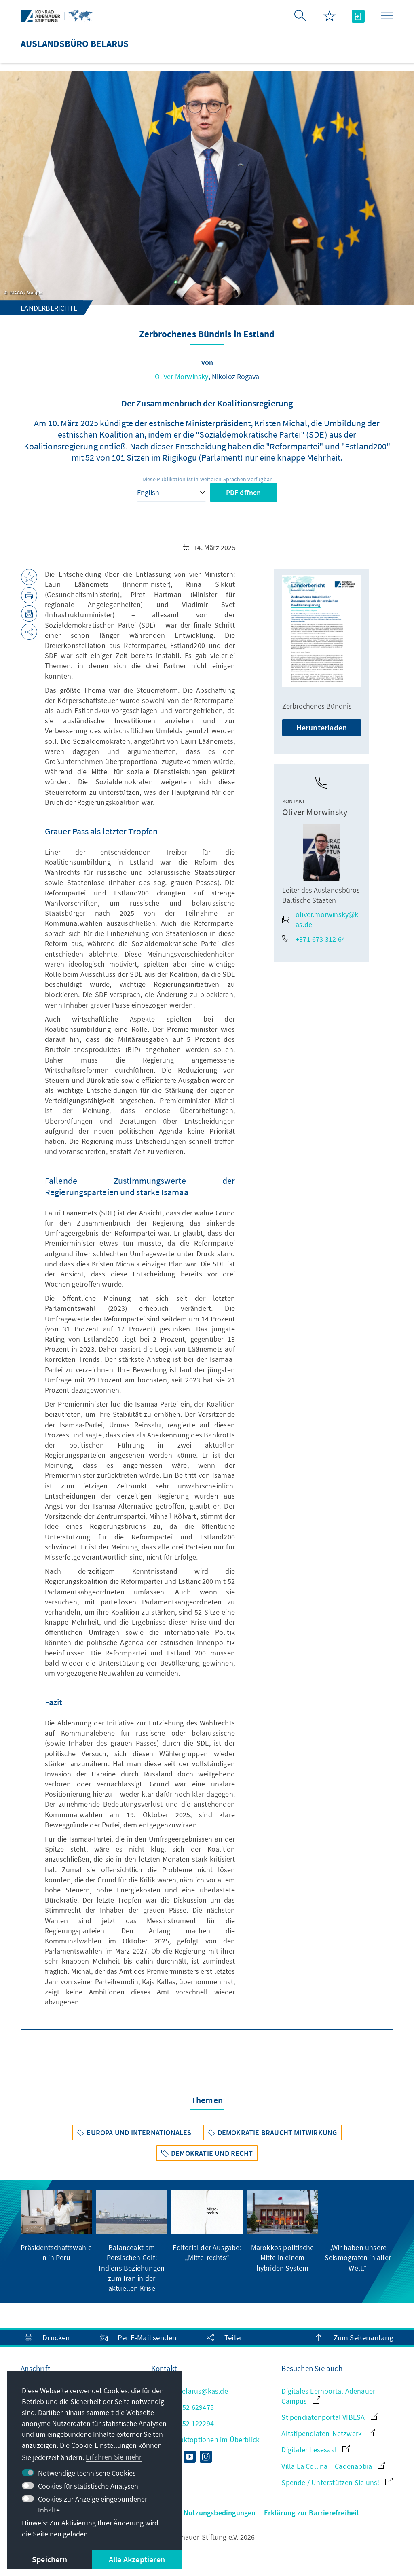 The image size is (414, 2576). What do you see at coordinates (114, 2457) in the screenshot?
I see `Erfahren Sie mehr [button]` at bounding box center [114, 2457].